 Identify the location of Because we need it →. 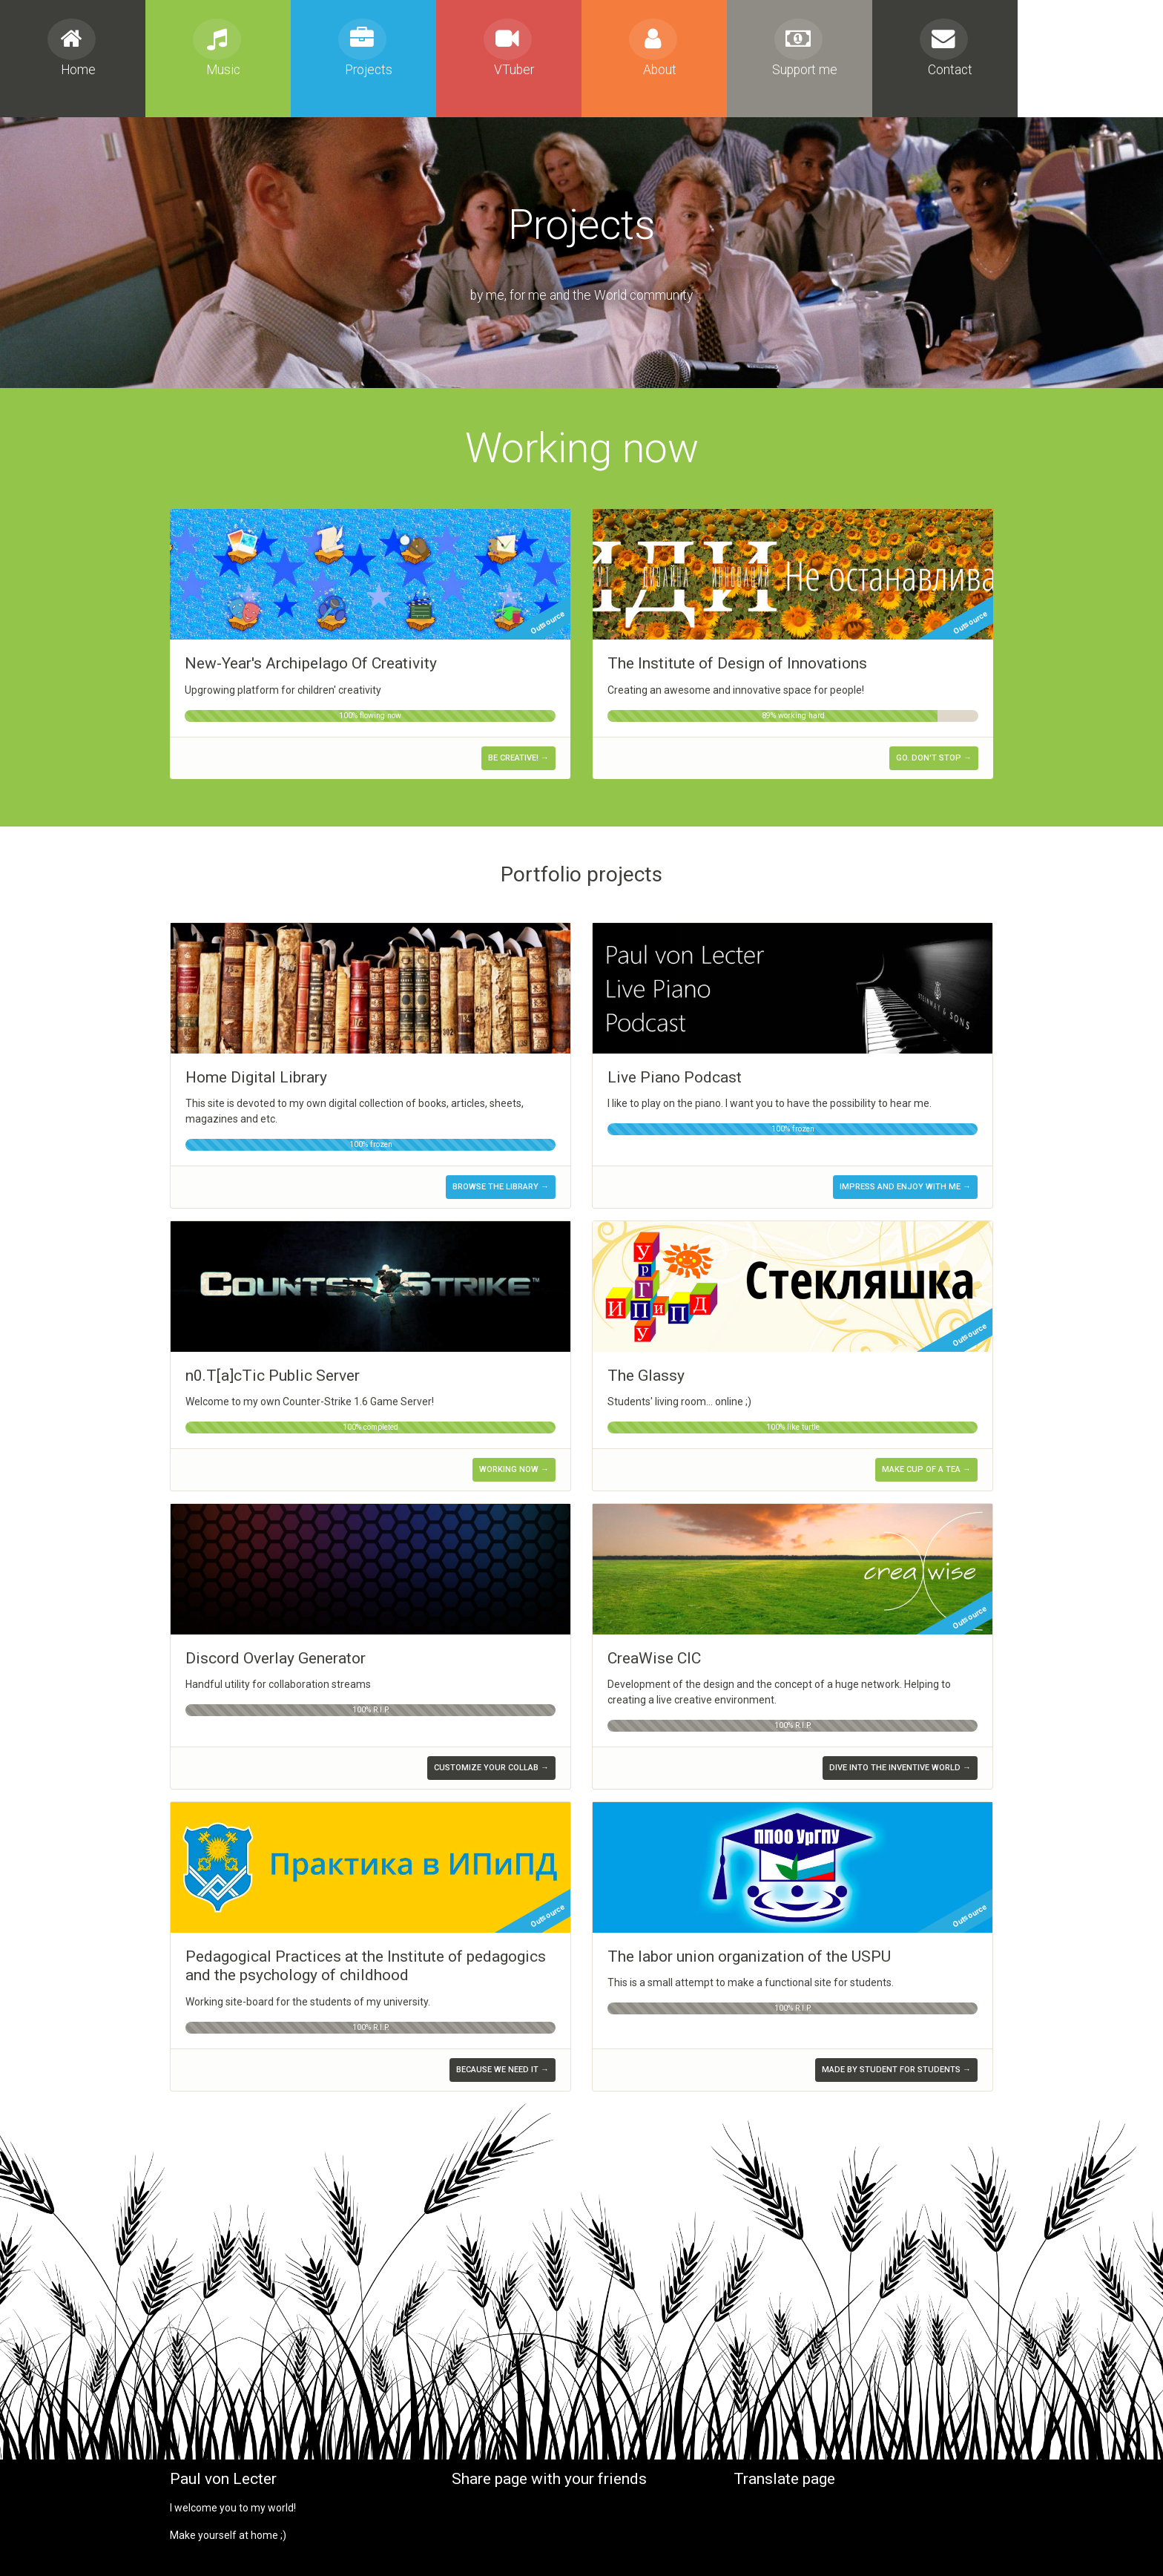
(502, 2069).